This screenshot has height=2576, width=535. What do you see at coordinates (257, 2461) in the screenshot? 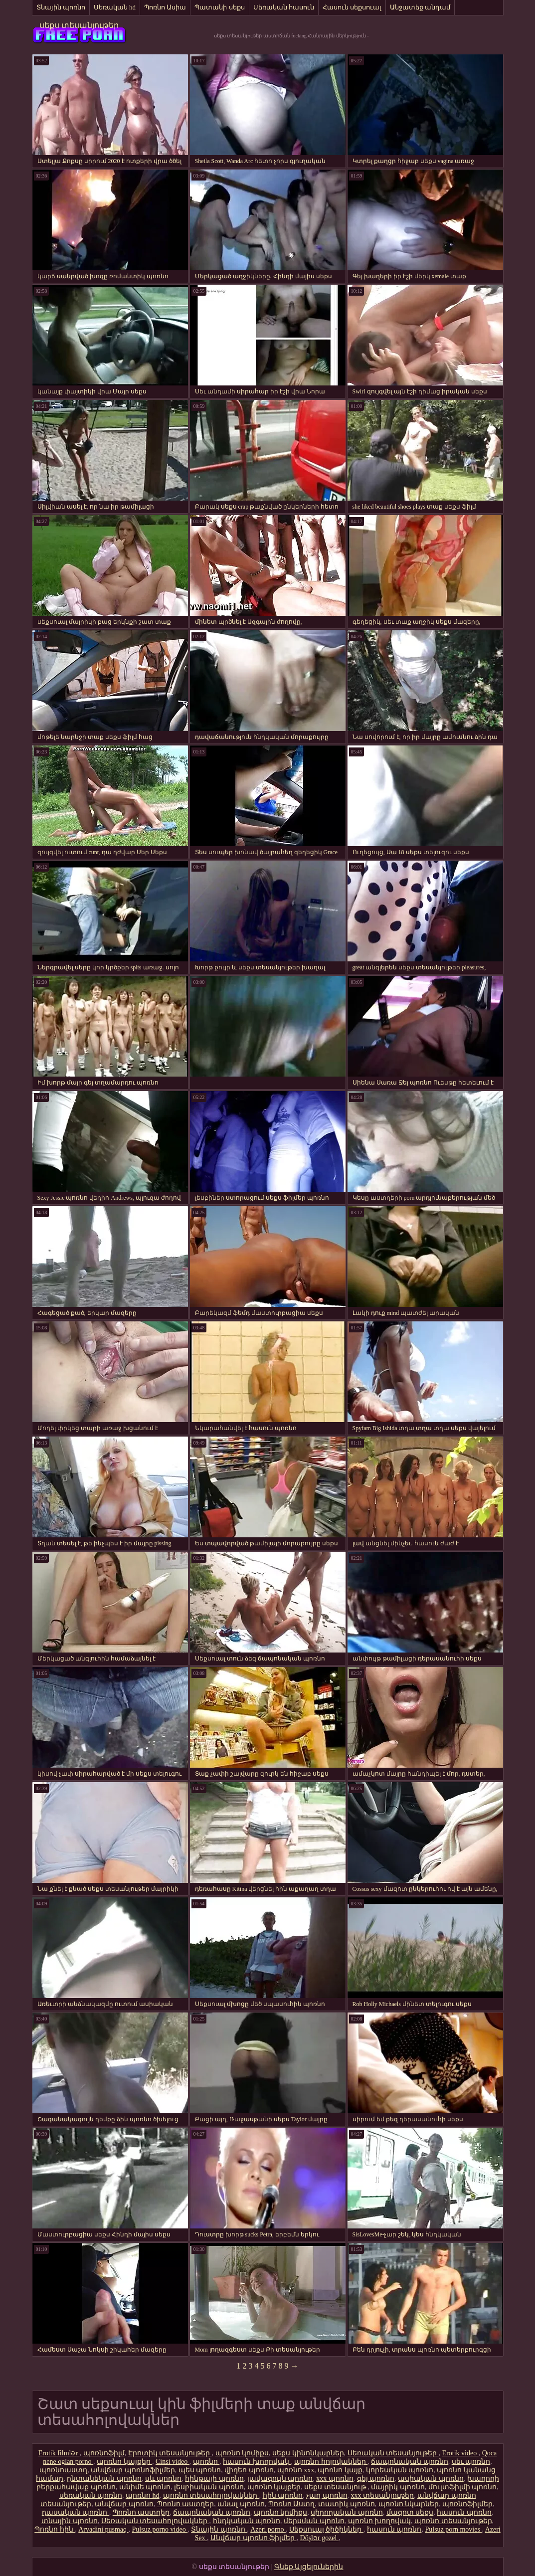
I see `հասուն խողովակ` at bounding box center [257, 2461].